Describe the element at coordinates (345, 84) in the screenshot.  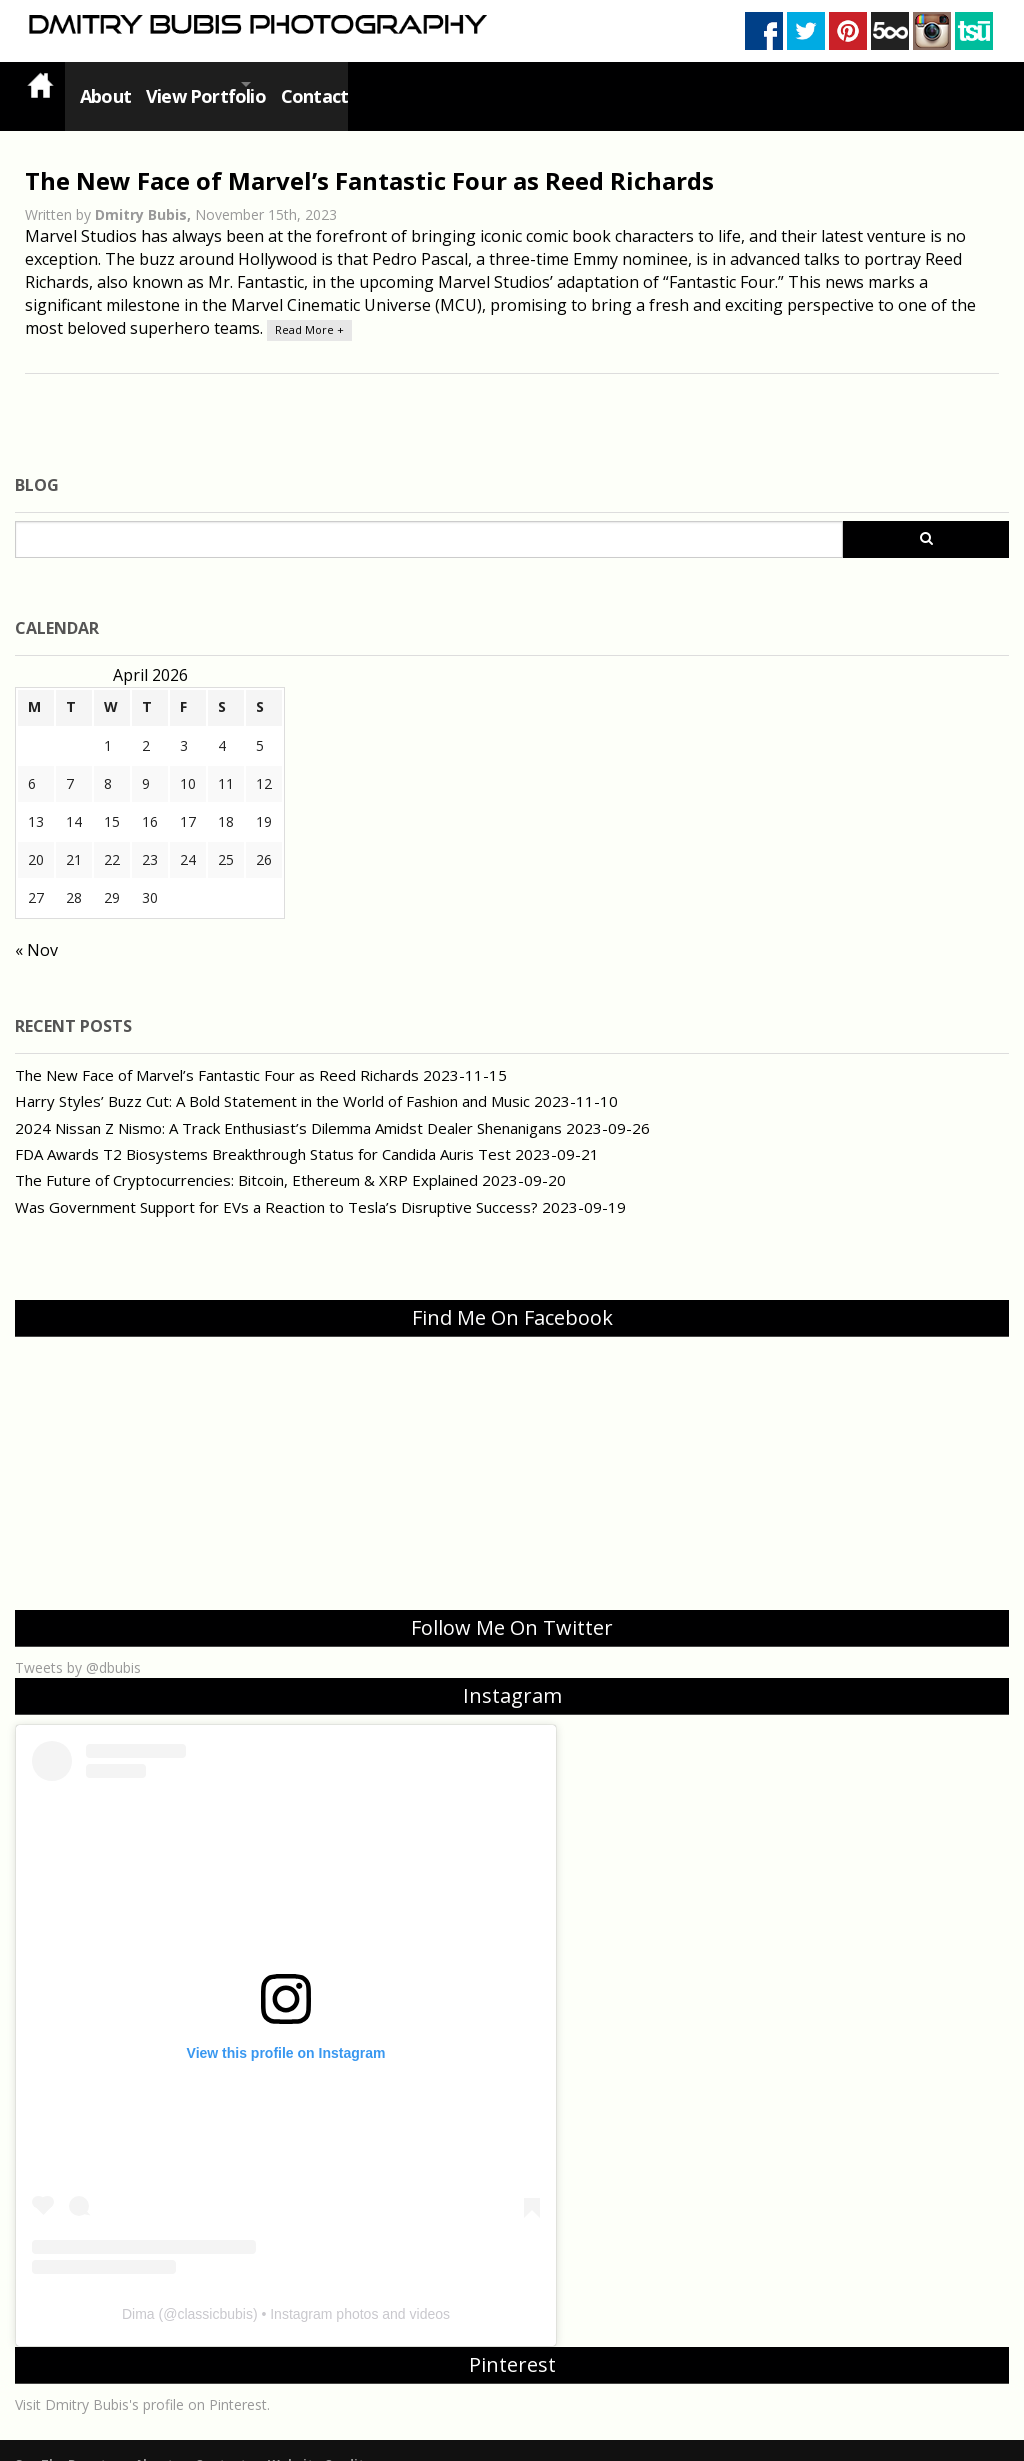
I see `Contact` at that location.